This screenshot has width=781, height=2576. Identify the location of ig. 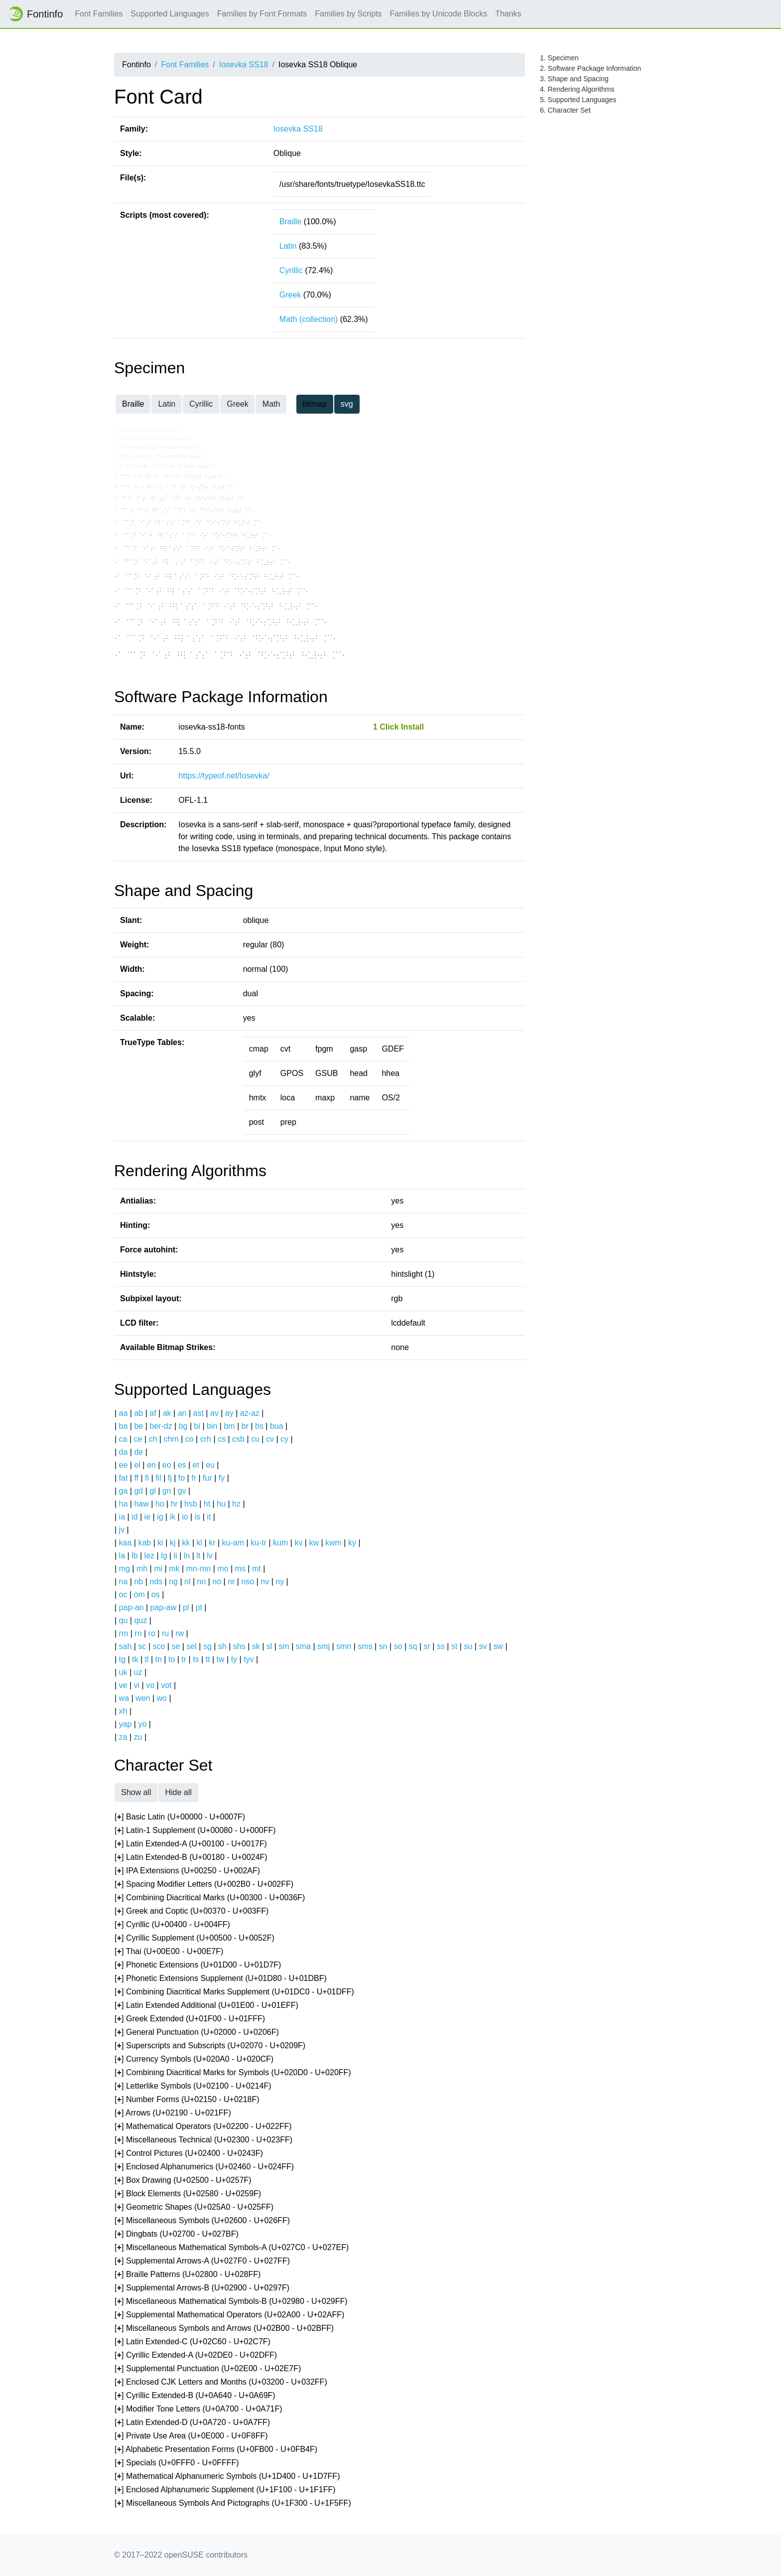
(160, 1517).